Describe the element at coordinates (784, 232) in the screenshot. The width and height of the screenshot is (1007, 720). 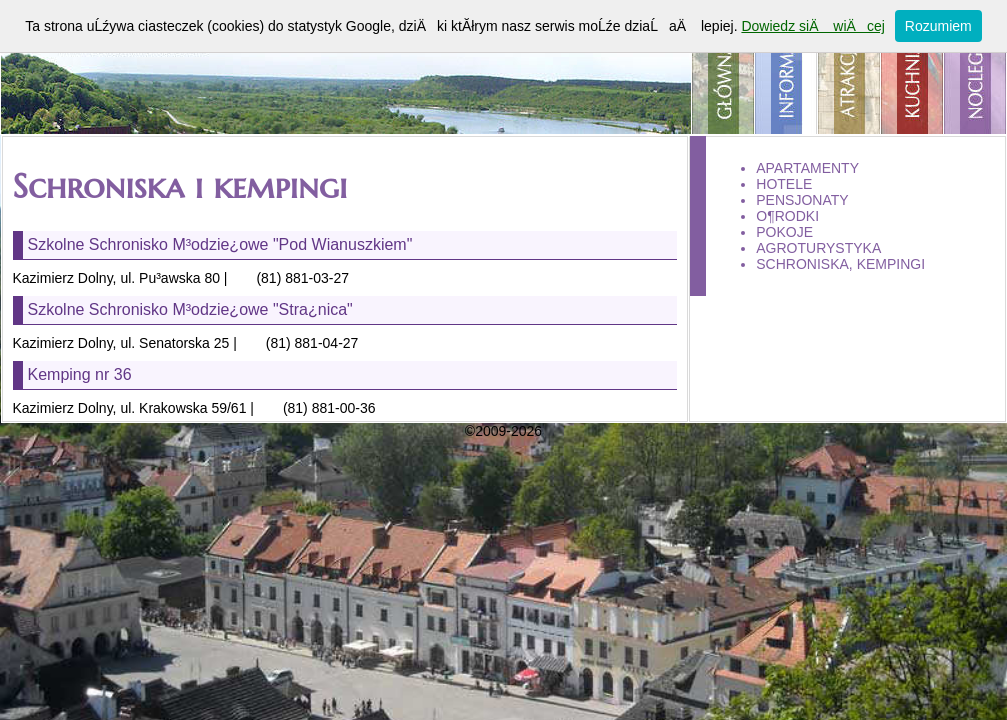
I see `pokoje` at that location.